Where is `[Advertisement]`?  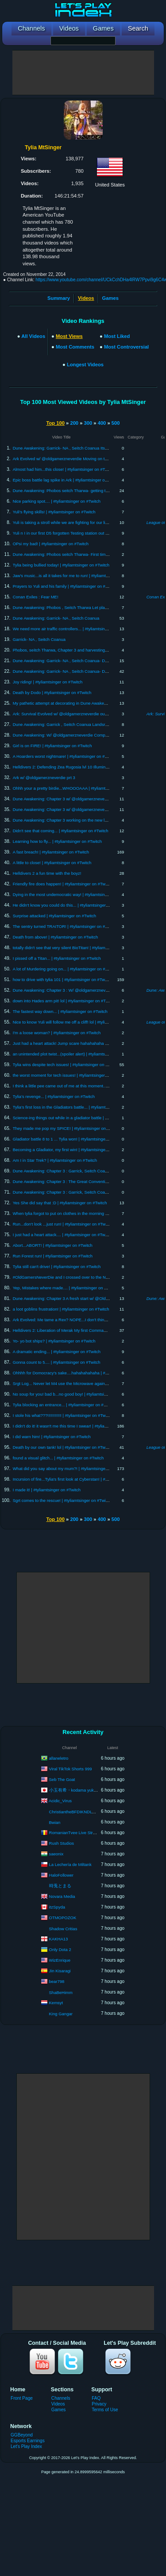 [Advertisement] is located at coordinates (83, 72).